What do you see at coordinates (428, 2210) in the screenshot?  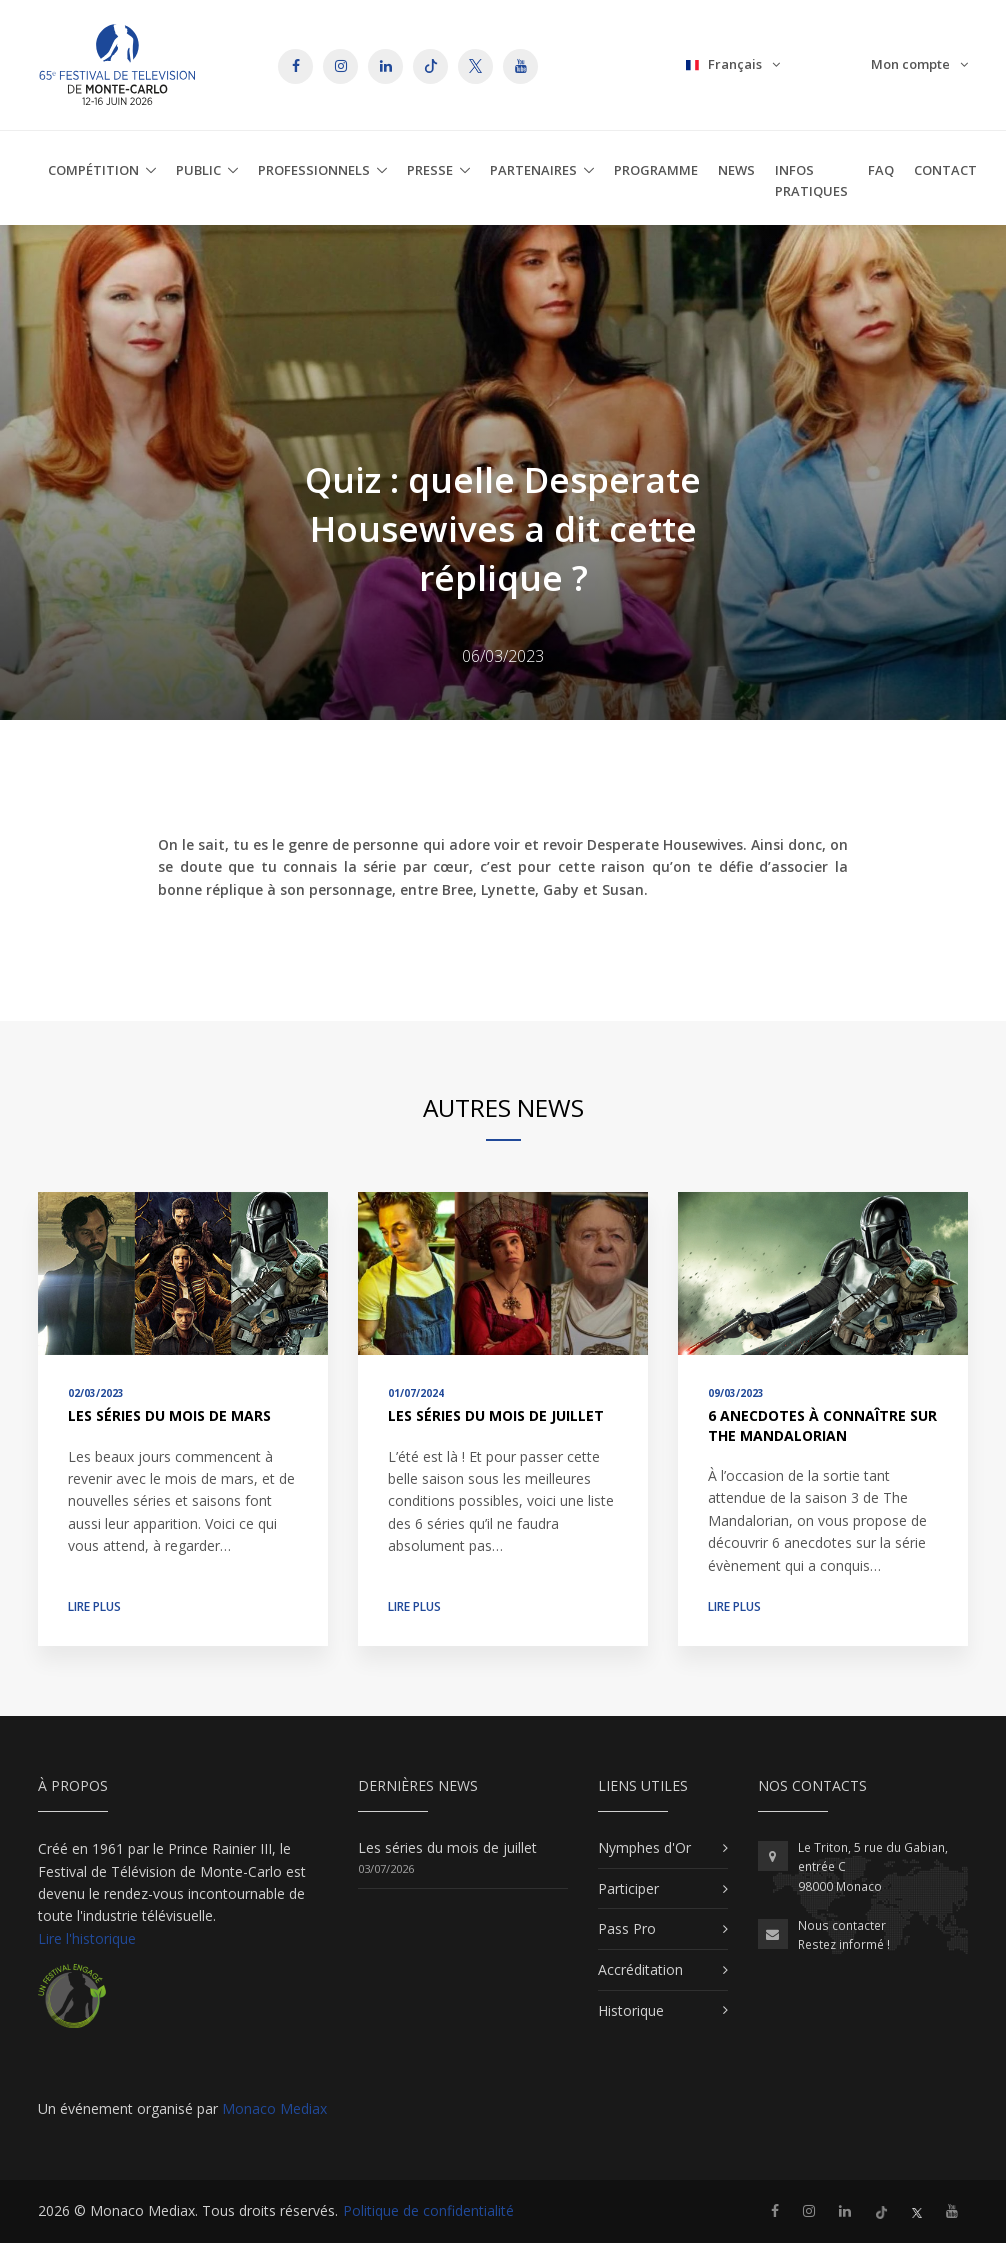 I see `Politique de confidentialité` at bounding box center [428, 2210].